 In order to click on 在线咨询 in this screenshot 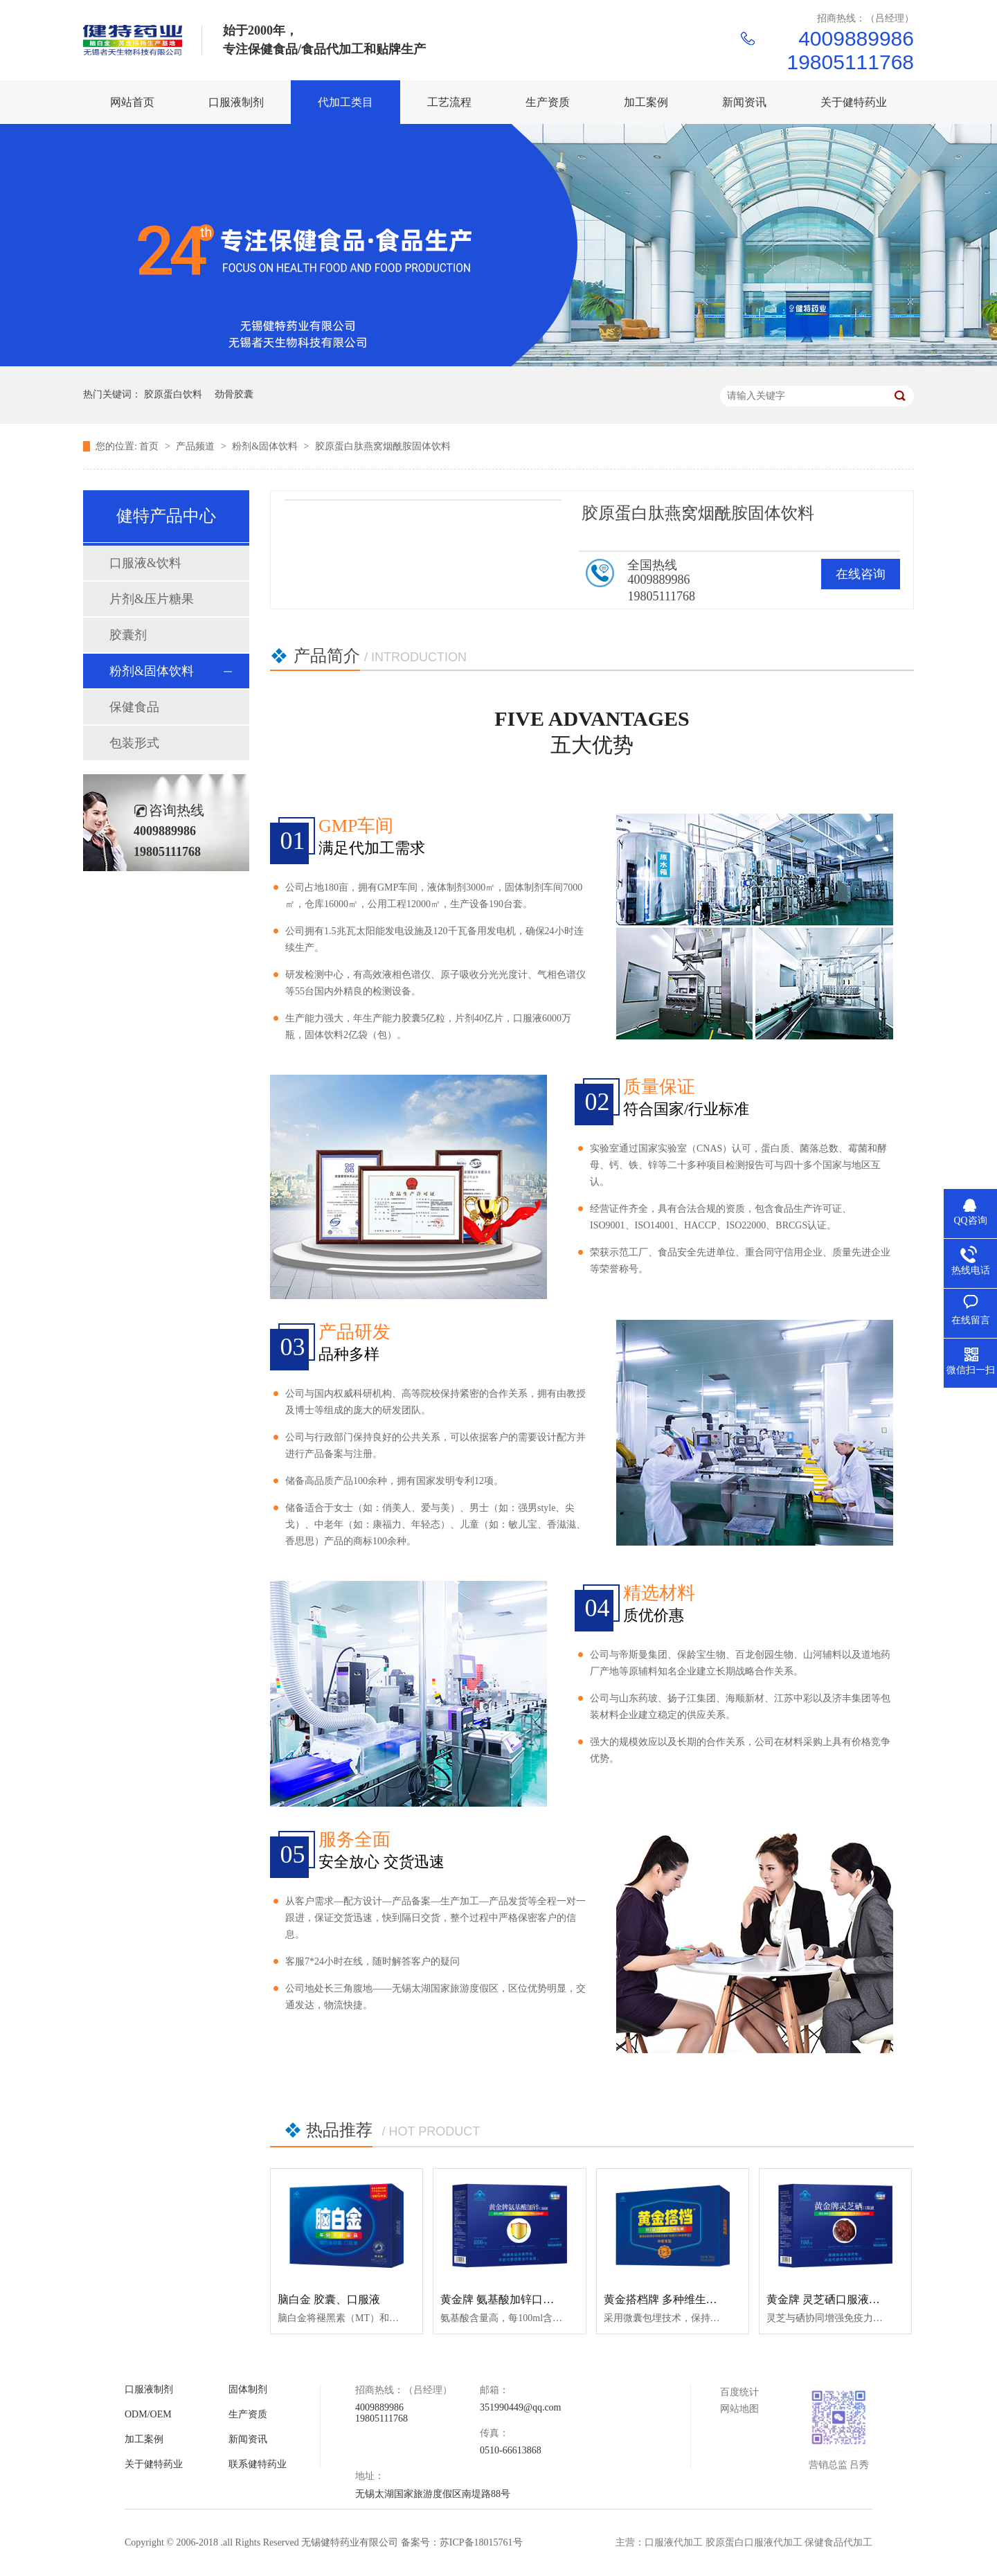, I will do `click(861, 574)`.